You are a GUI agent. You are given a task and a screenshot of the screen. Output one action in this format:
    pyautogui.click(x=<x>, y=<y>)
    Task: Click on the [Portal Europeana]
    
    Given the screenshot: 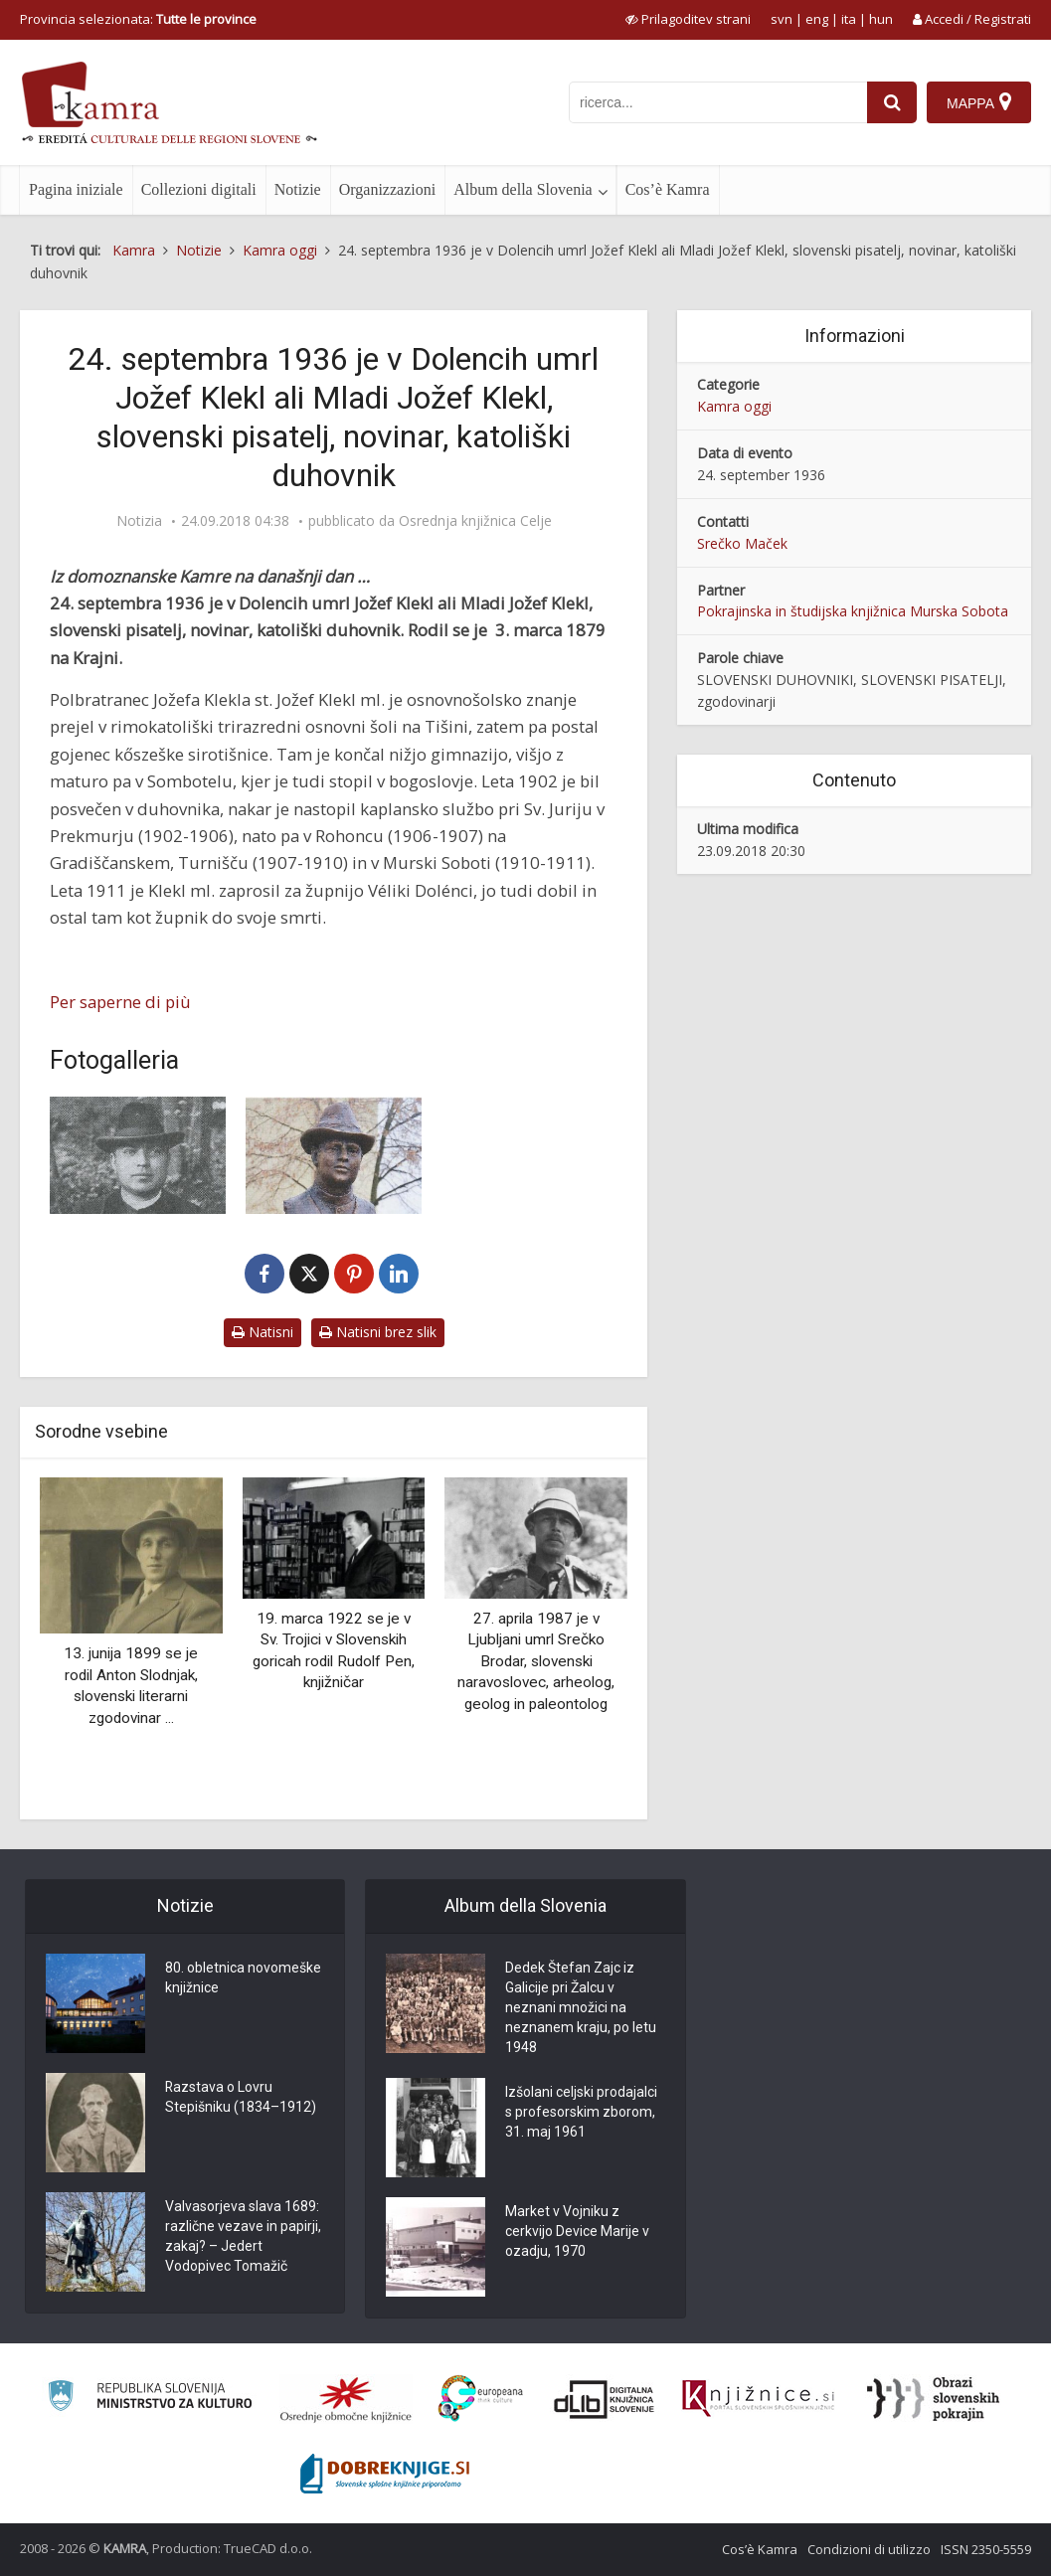 What is the action you would take?
    pyautogui.click(x=481, y=2398)
    